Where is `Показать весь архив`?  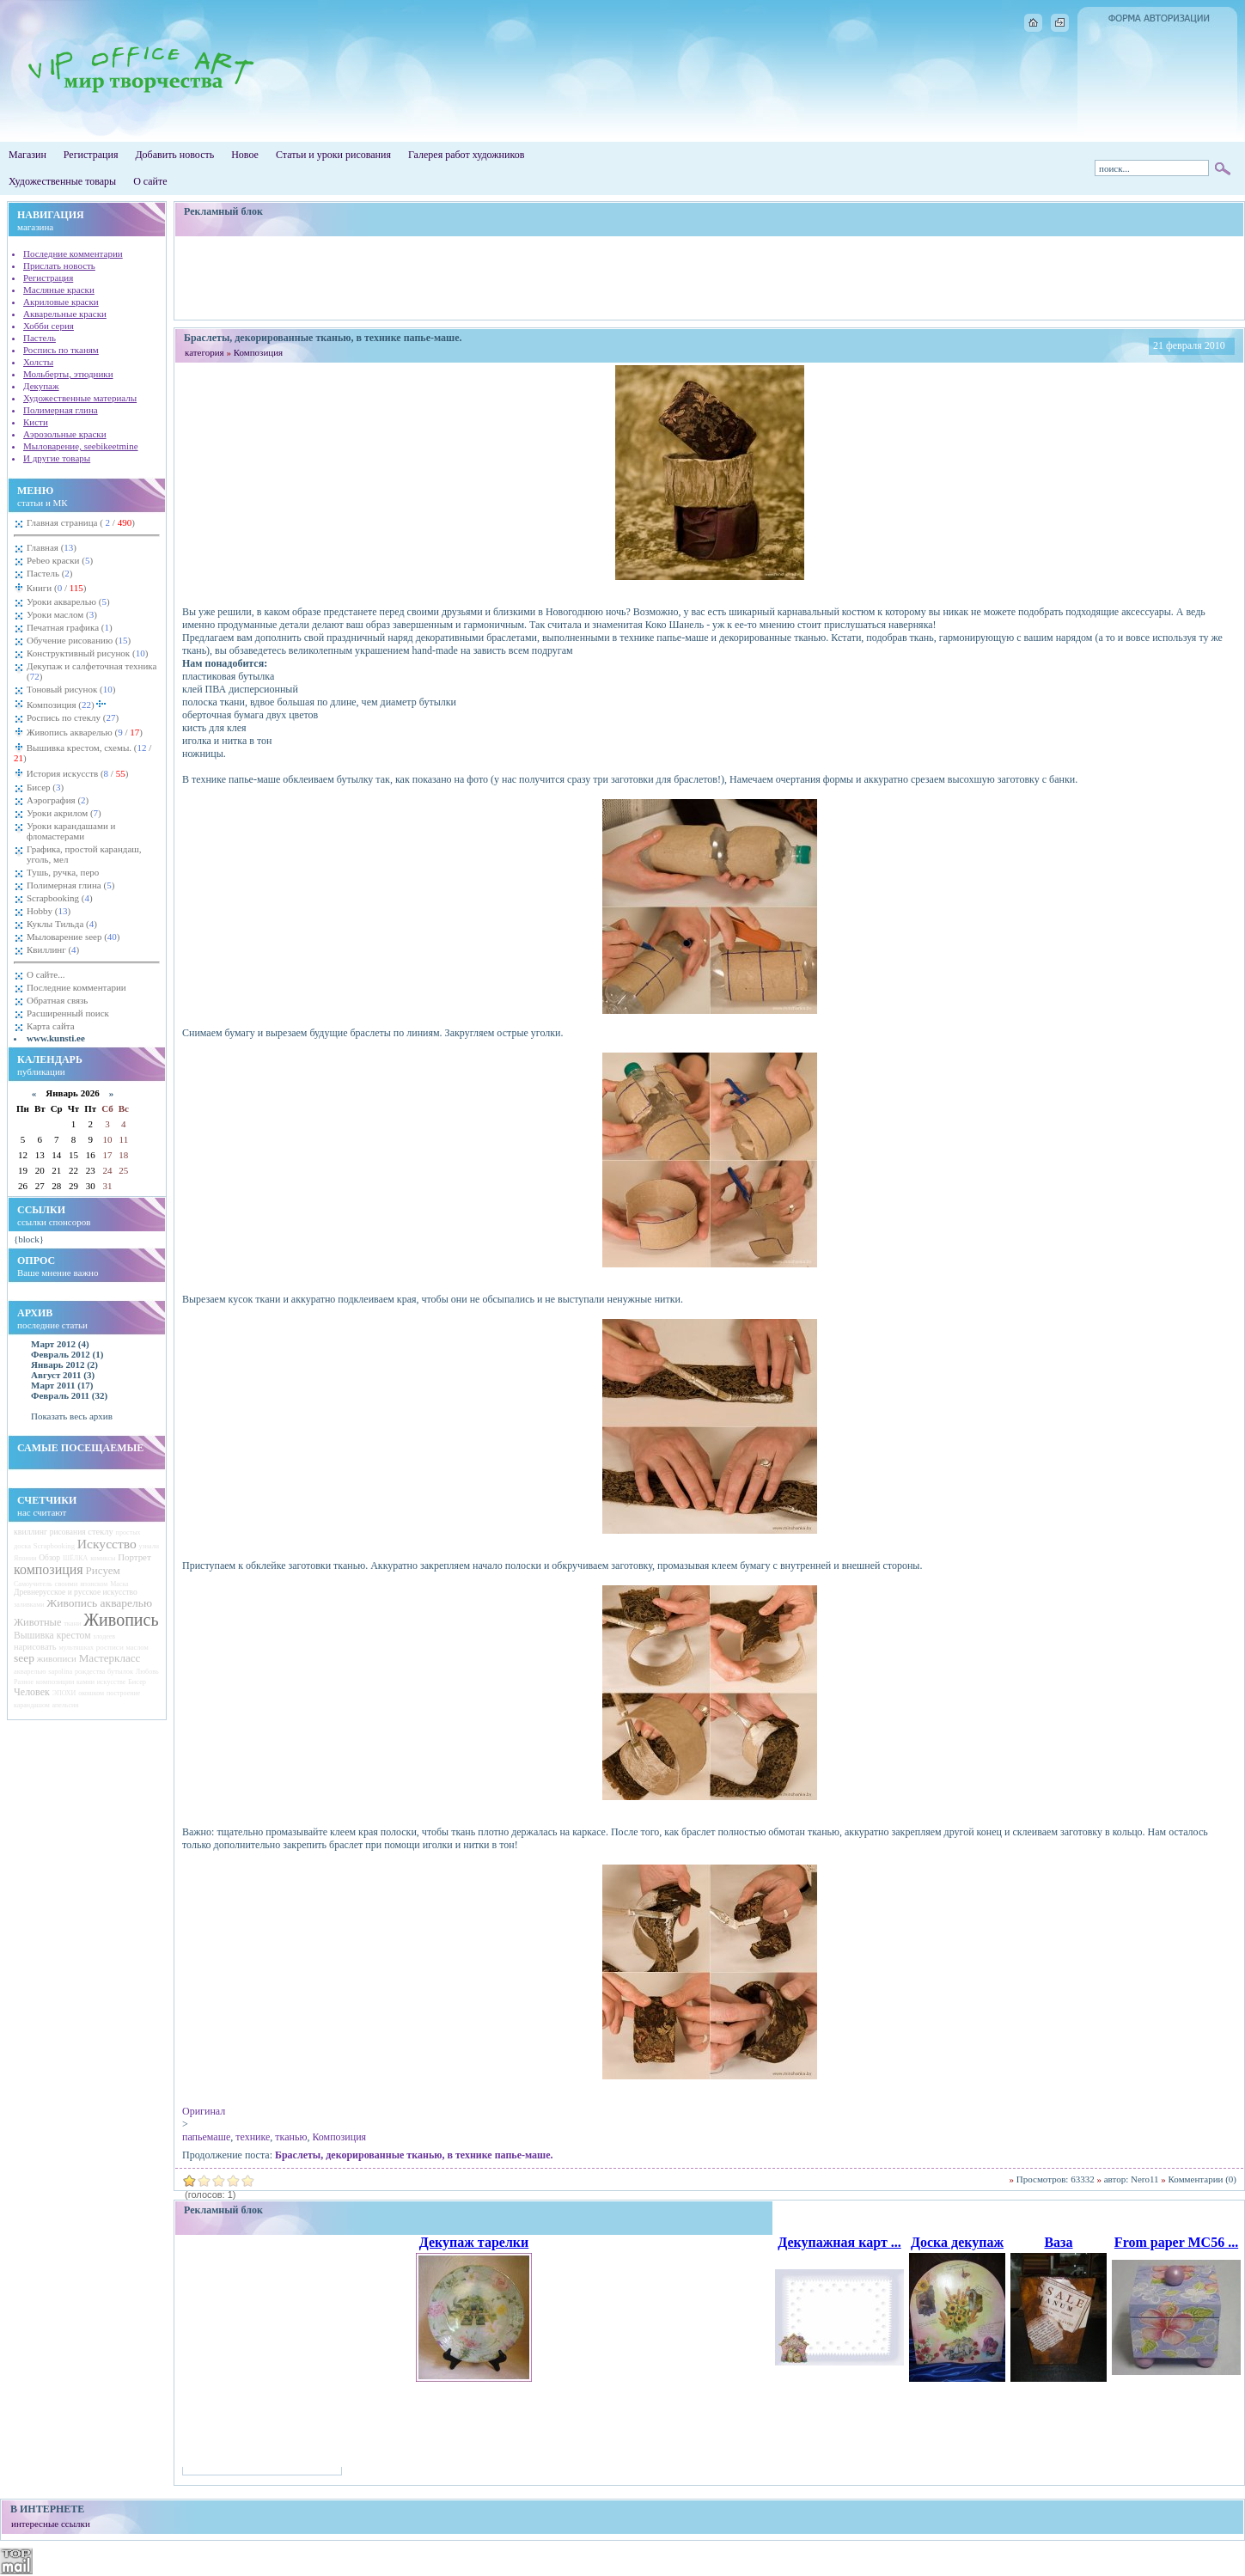
Показать весь архив is located at coordinates (72, 1416).